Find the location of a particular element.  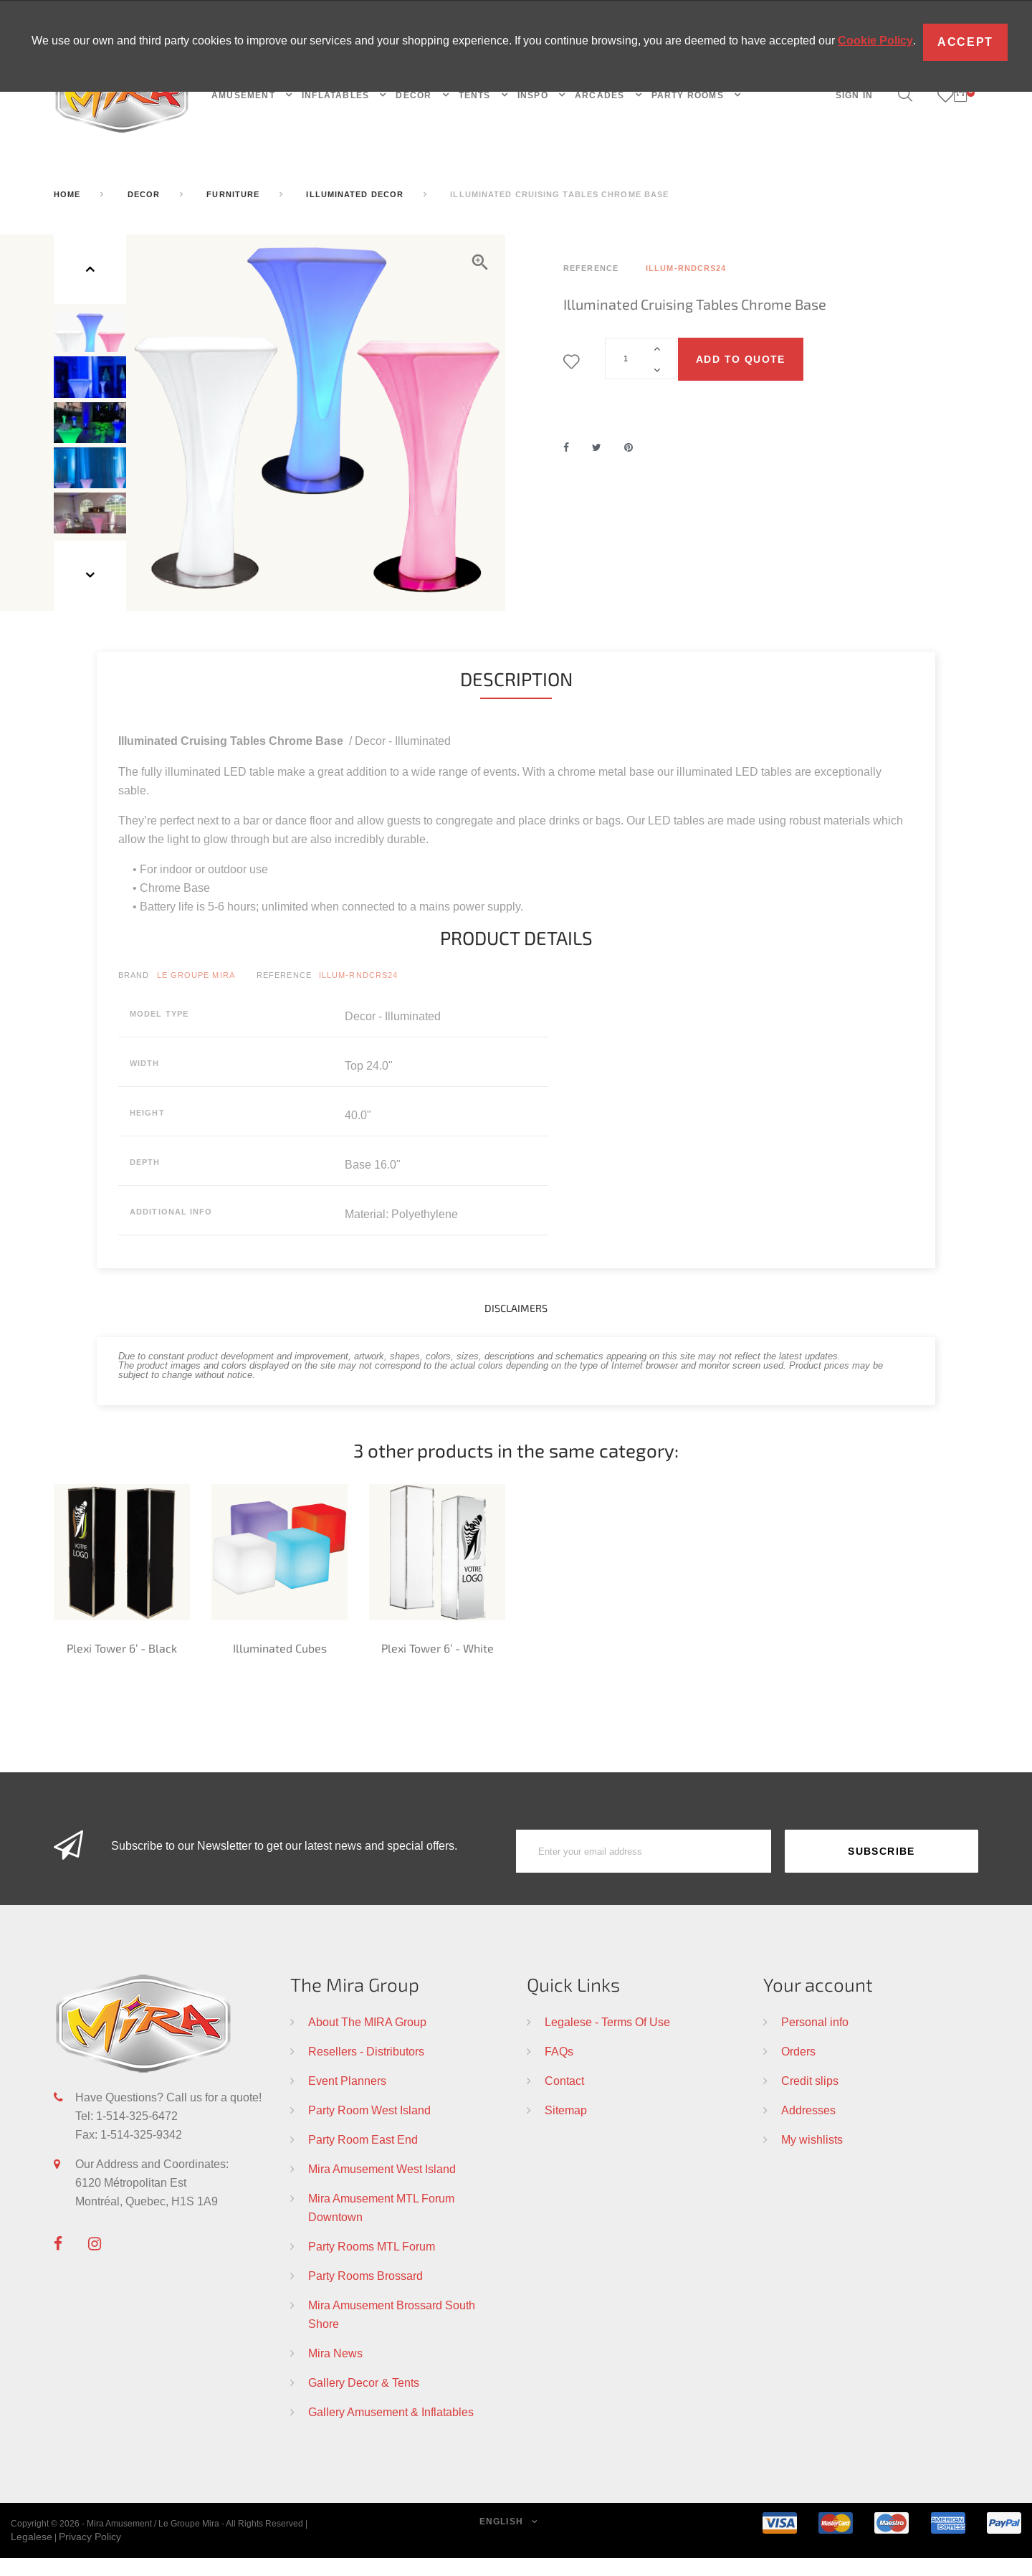

Gallery Decor & Tents is located at coordinates (363, 2400).